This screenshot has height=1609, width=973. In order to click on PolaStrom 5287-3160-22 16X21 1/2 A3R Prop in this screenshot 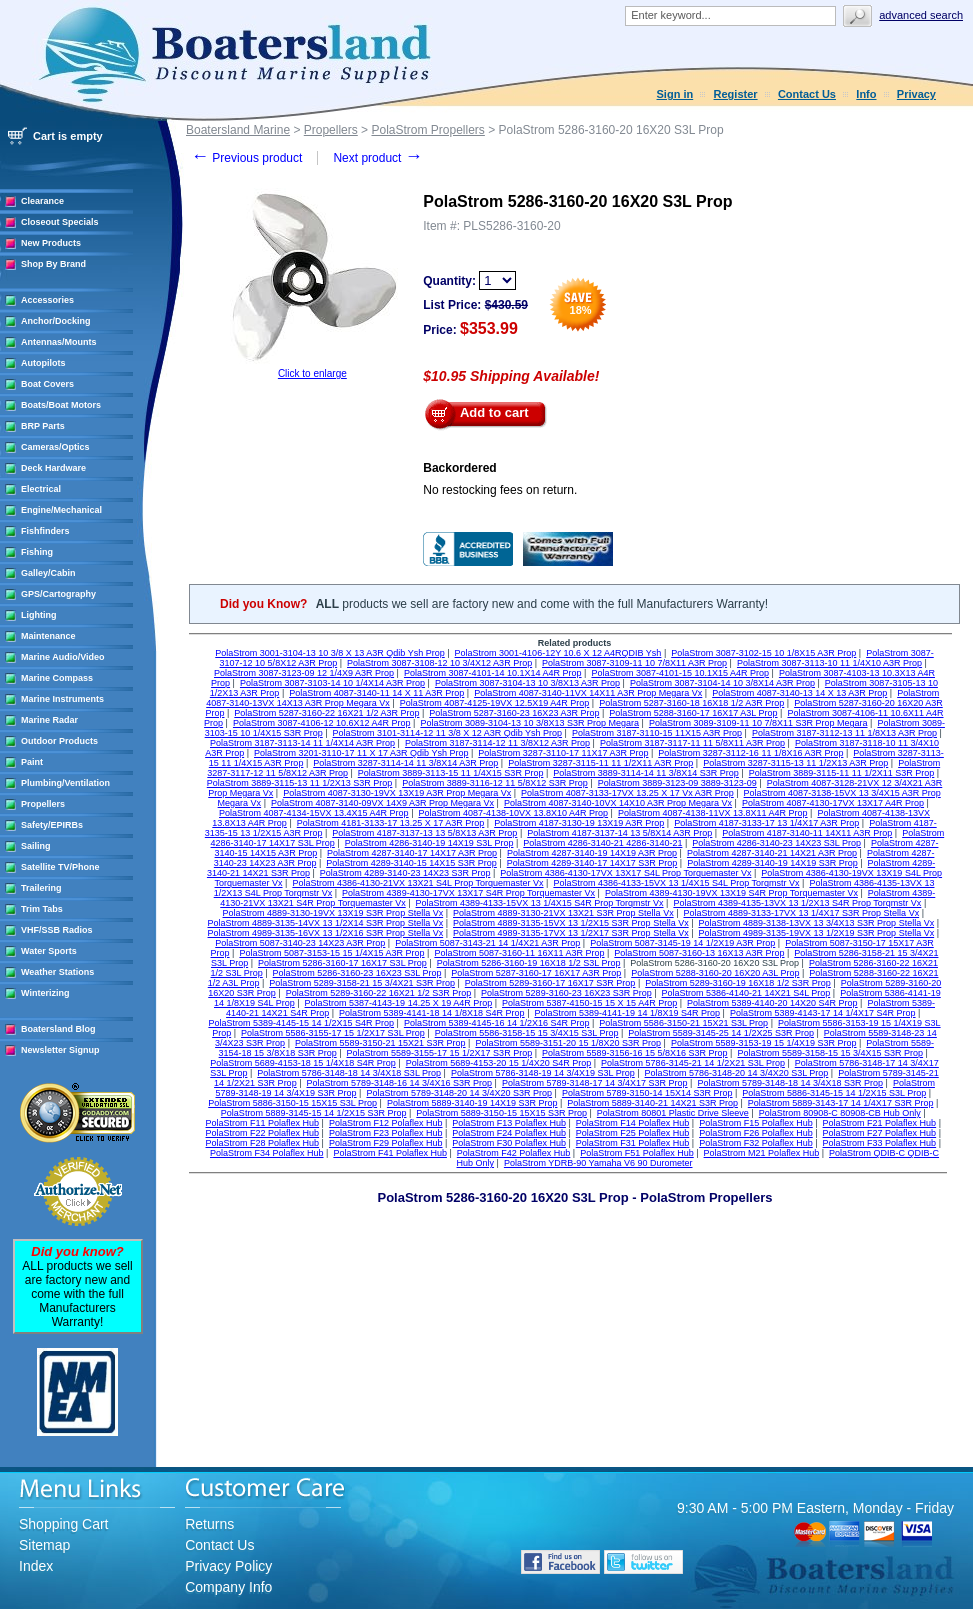, I will do `click(326, 713)`.